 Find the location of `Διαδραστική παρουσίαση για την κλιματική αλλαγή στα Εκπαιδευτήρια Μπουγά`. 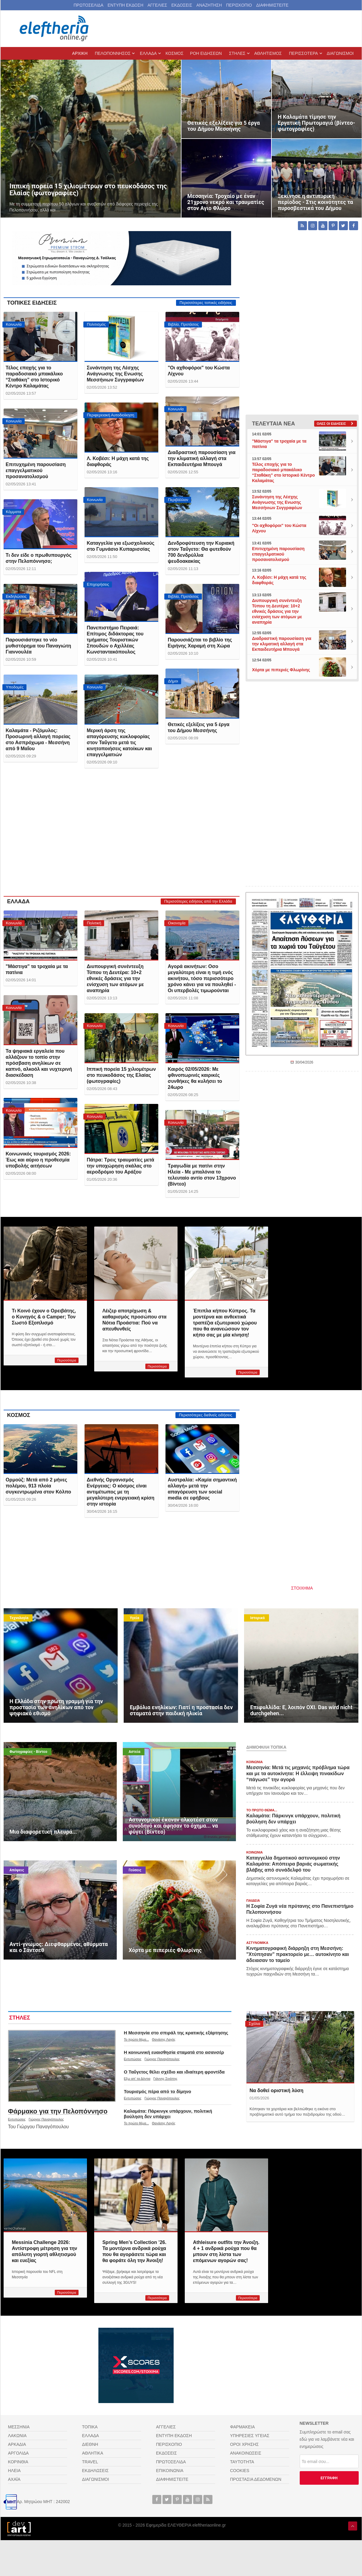

Διαδραστική παρουσίαση για την κλιματική αλλαγή στα Εκπαιδευτήρια Μπουγά is located at coordinates (202, 458).